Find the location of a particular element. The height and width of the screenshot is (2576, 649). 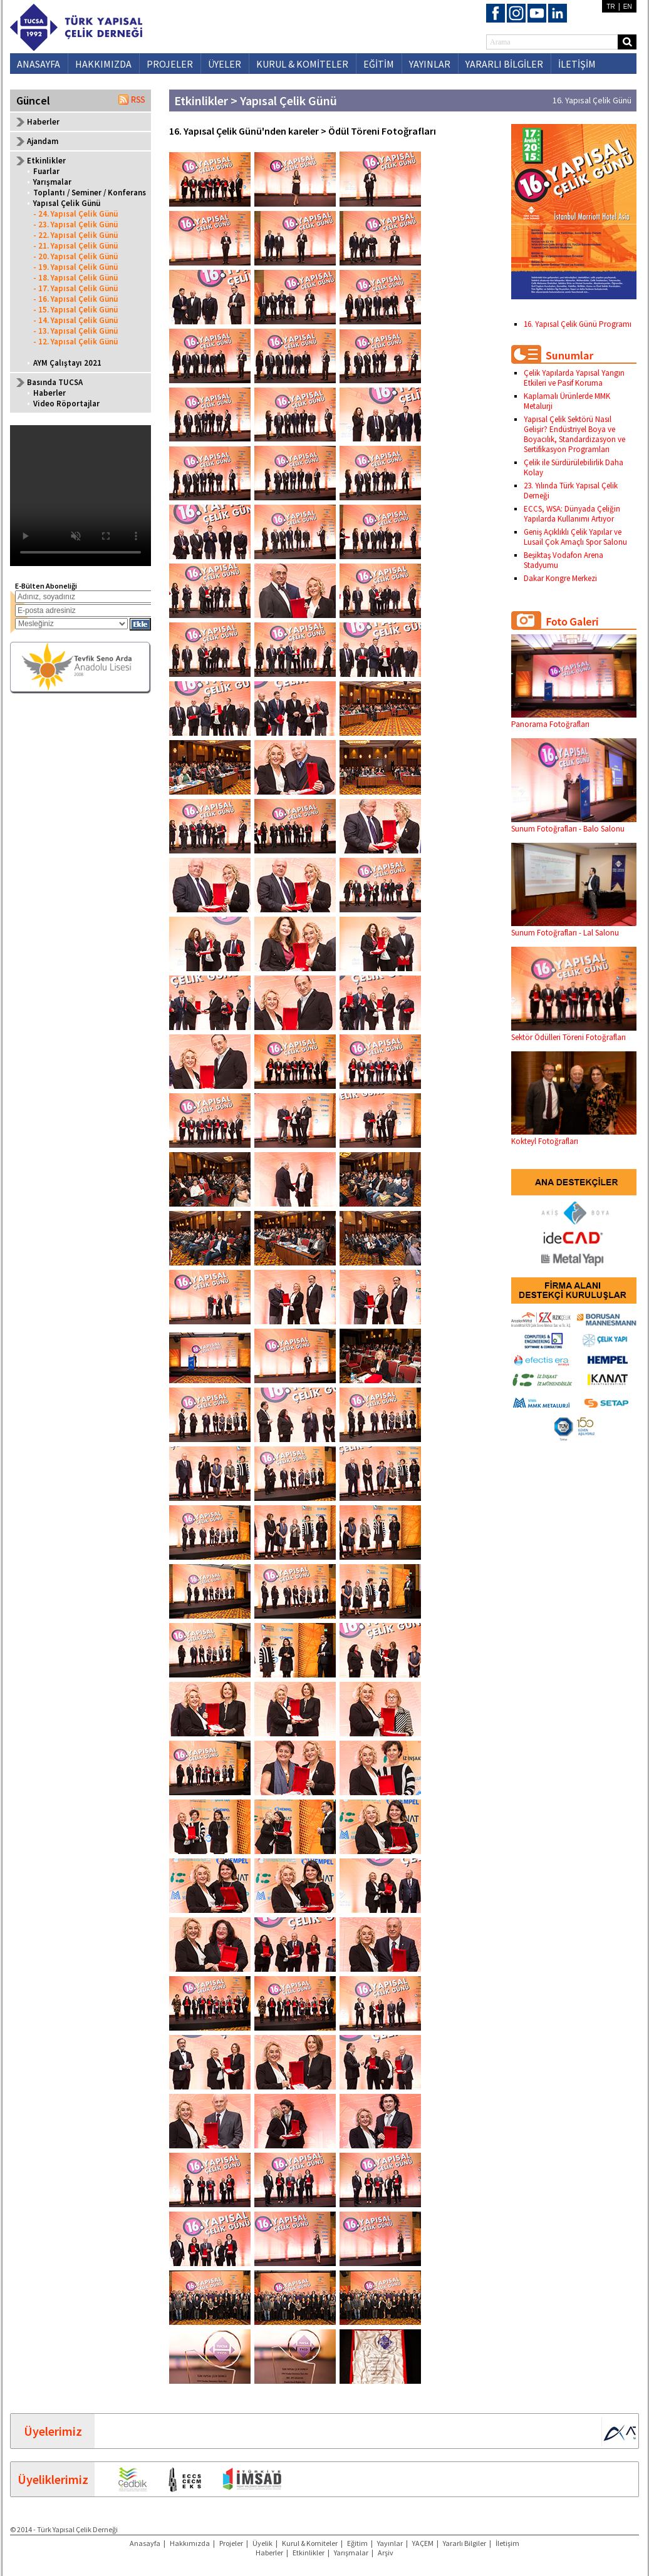

16. Yapısal Çelik Günü is located at coordinates (592, 100).